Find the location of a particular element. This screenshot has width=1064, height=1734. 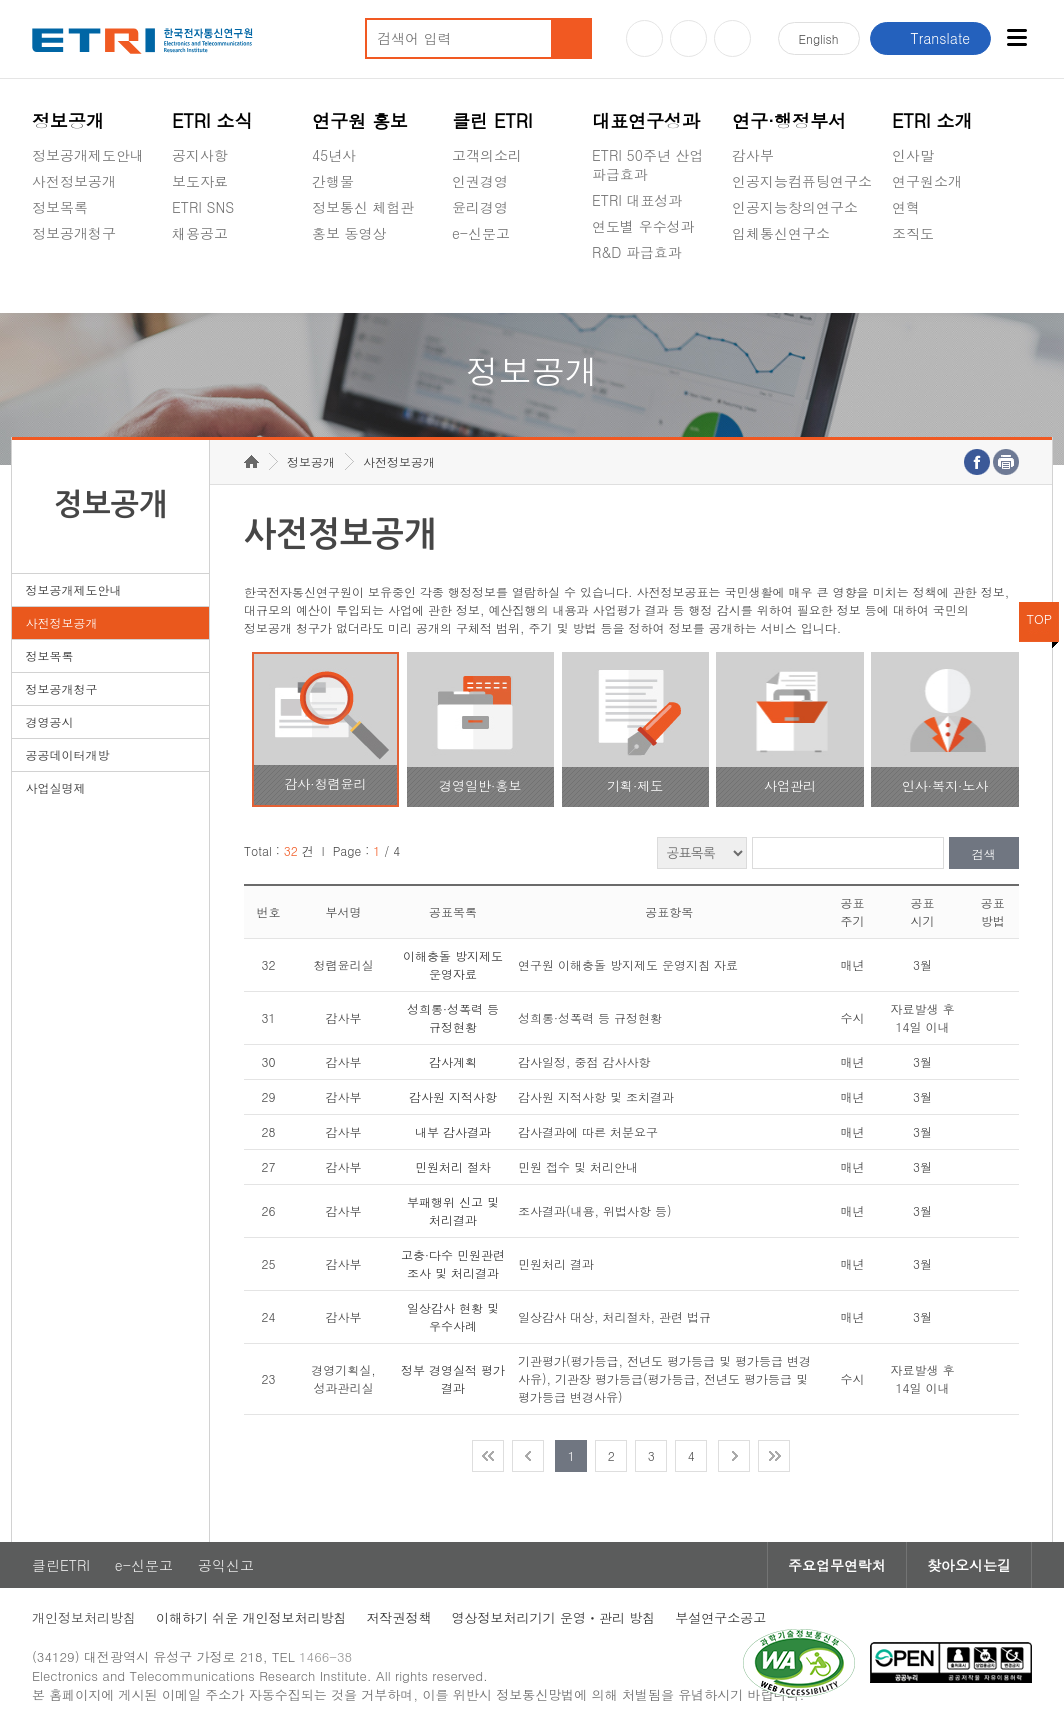

En is located at coordinates (819, 38).